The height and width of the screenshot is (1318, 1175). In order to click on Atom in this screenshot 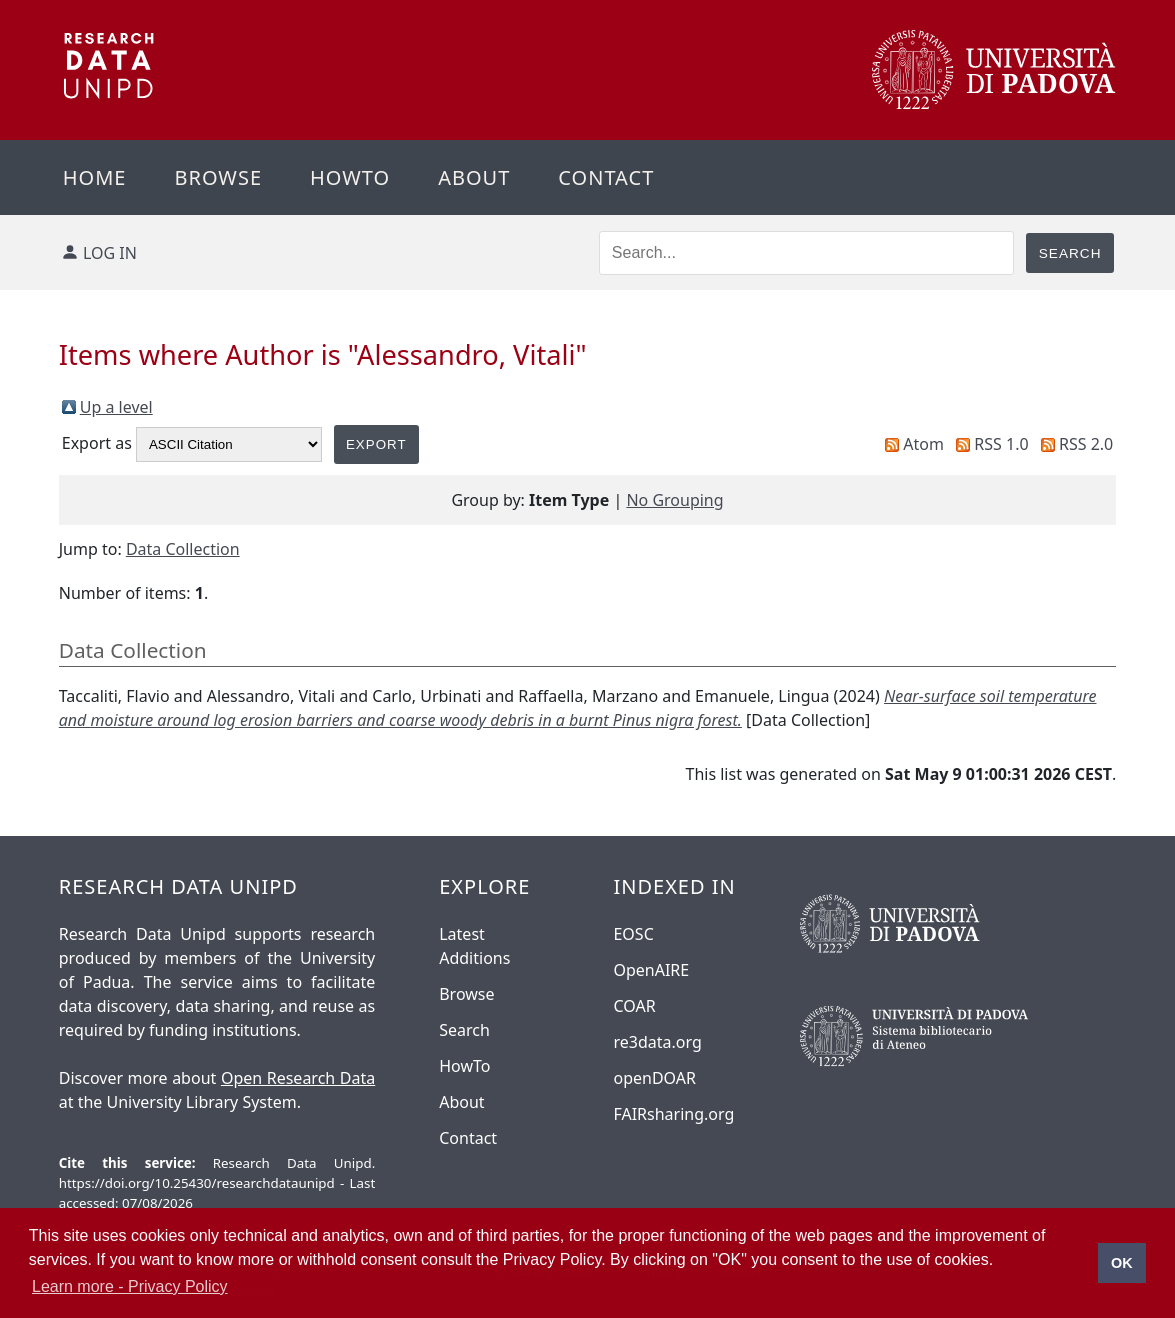, I will do `click(923, 444)`.